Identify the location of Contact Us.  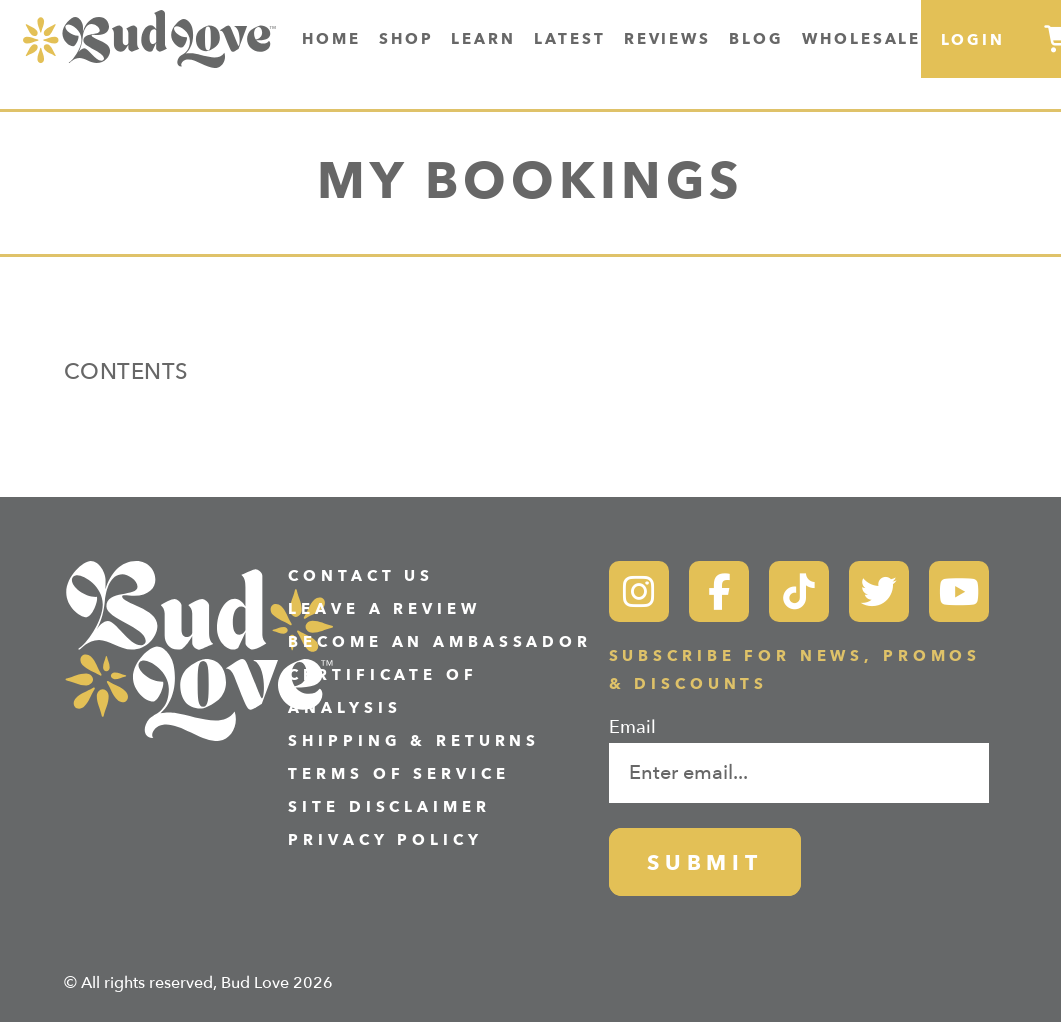
(361, 576).